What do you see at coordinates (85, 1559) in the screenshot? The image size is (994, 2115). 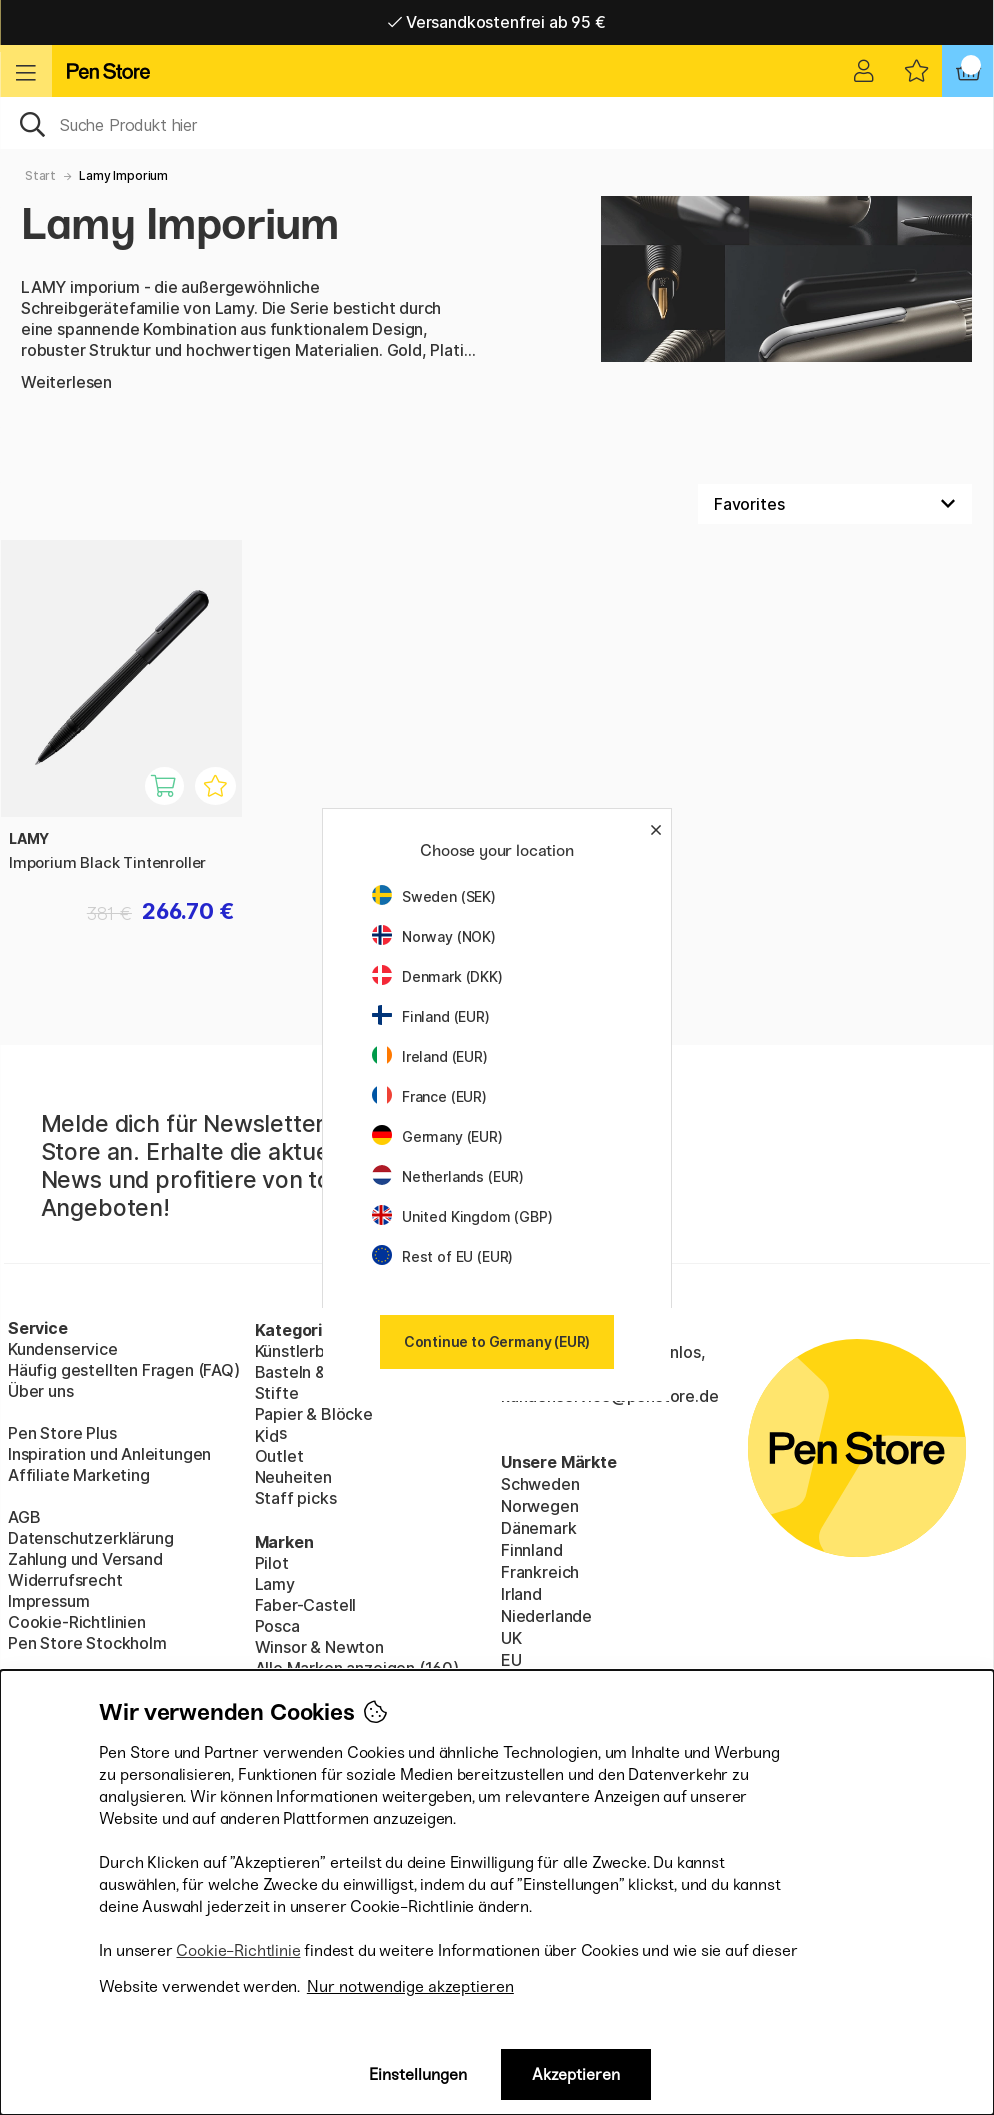 I see `Zahlung und Versand` at bounding box center [85, 1559].